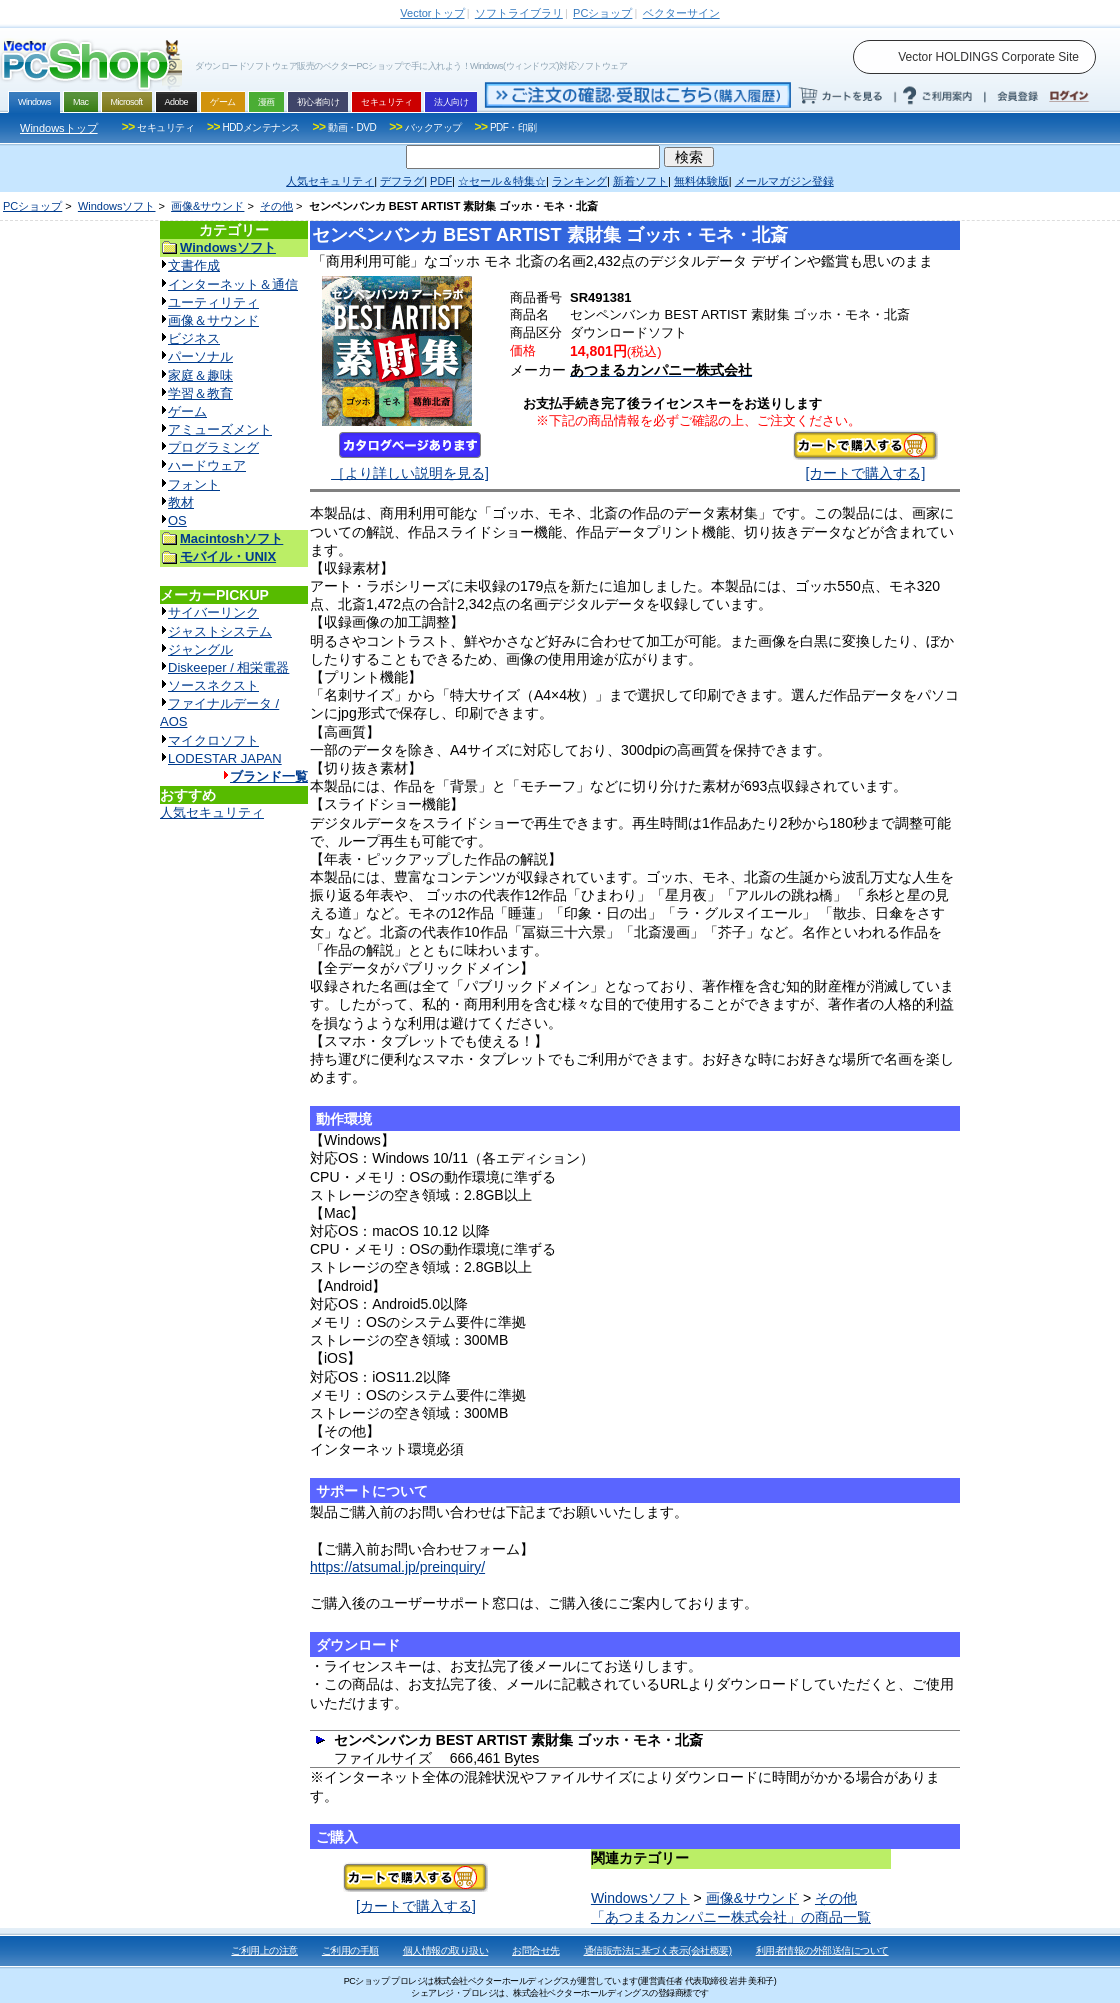 The image size is (1120, 2003). I want to click on 教材, so click(181, 502).